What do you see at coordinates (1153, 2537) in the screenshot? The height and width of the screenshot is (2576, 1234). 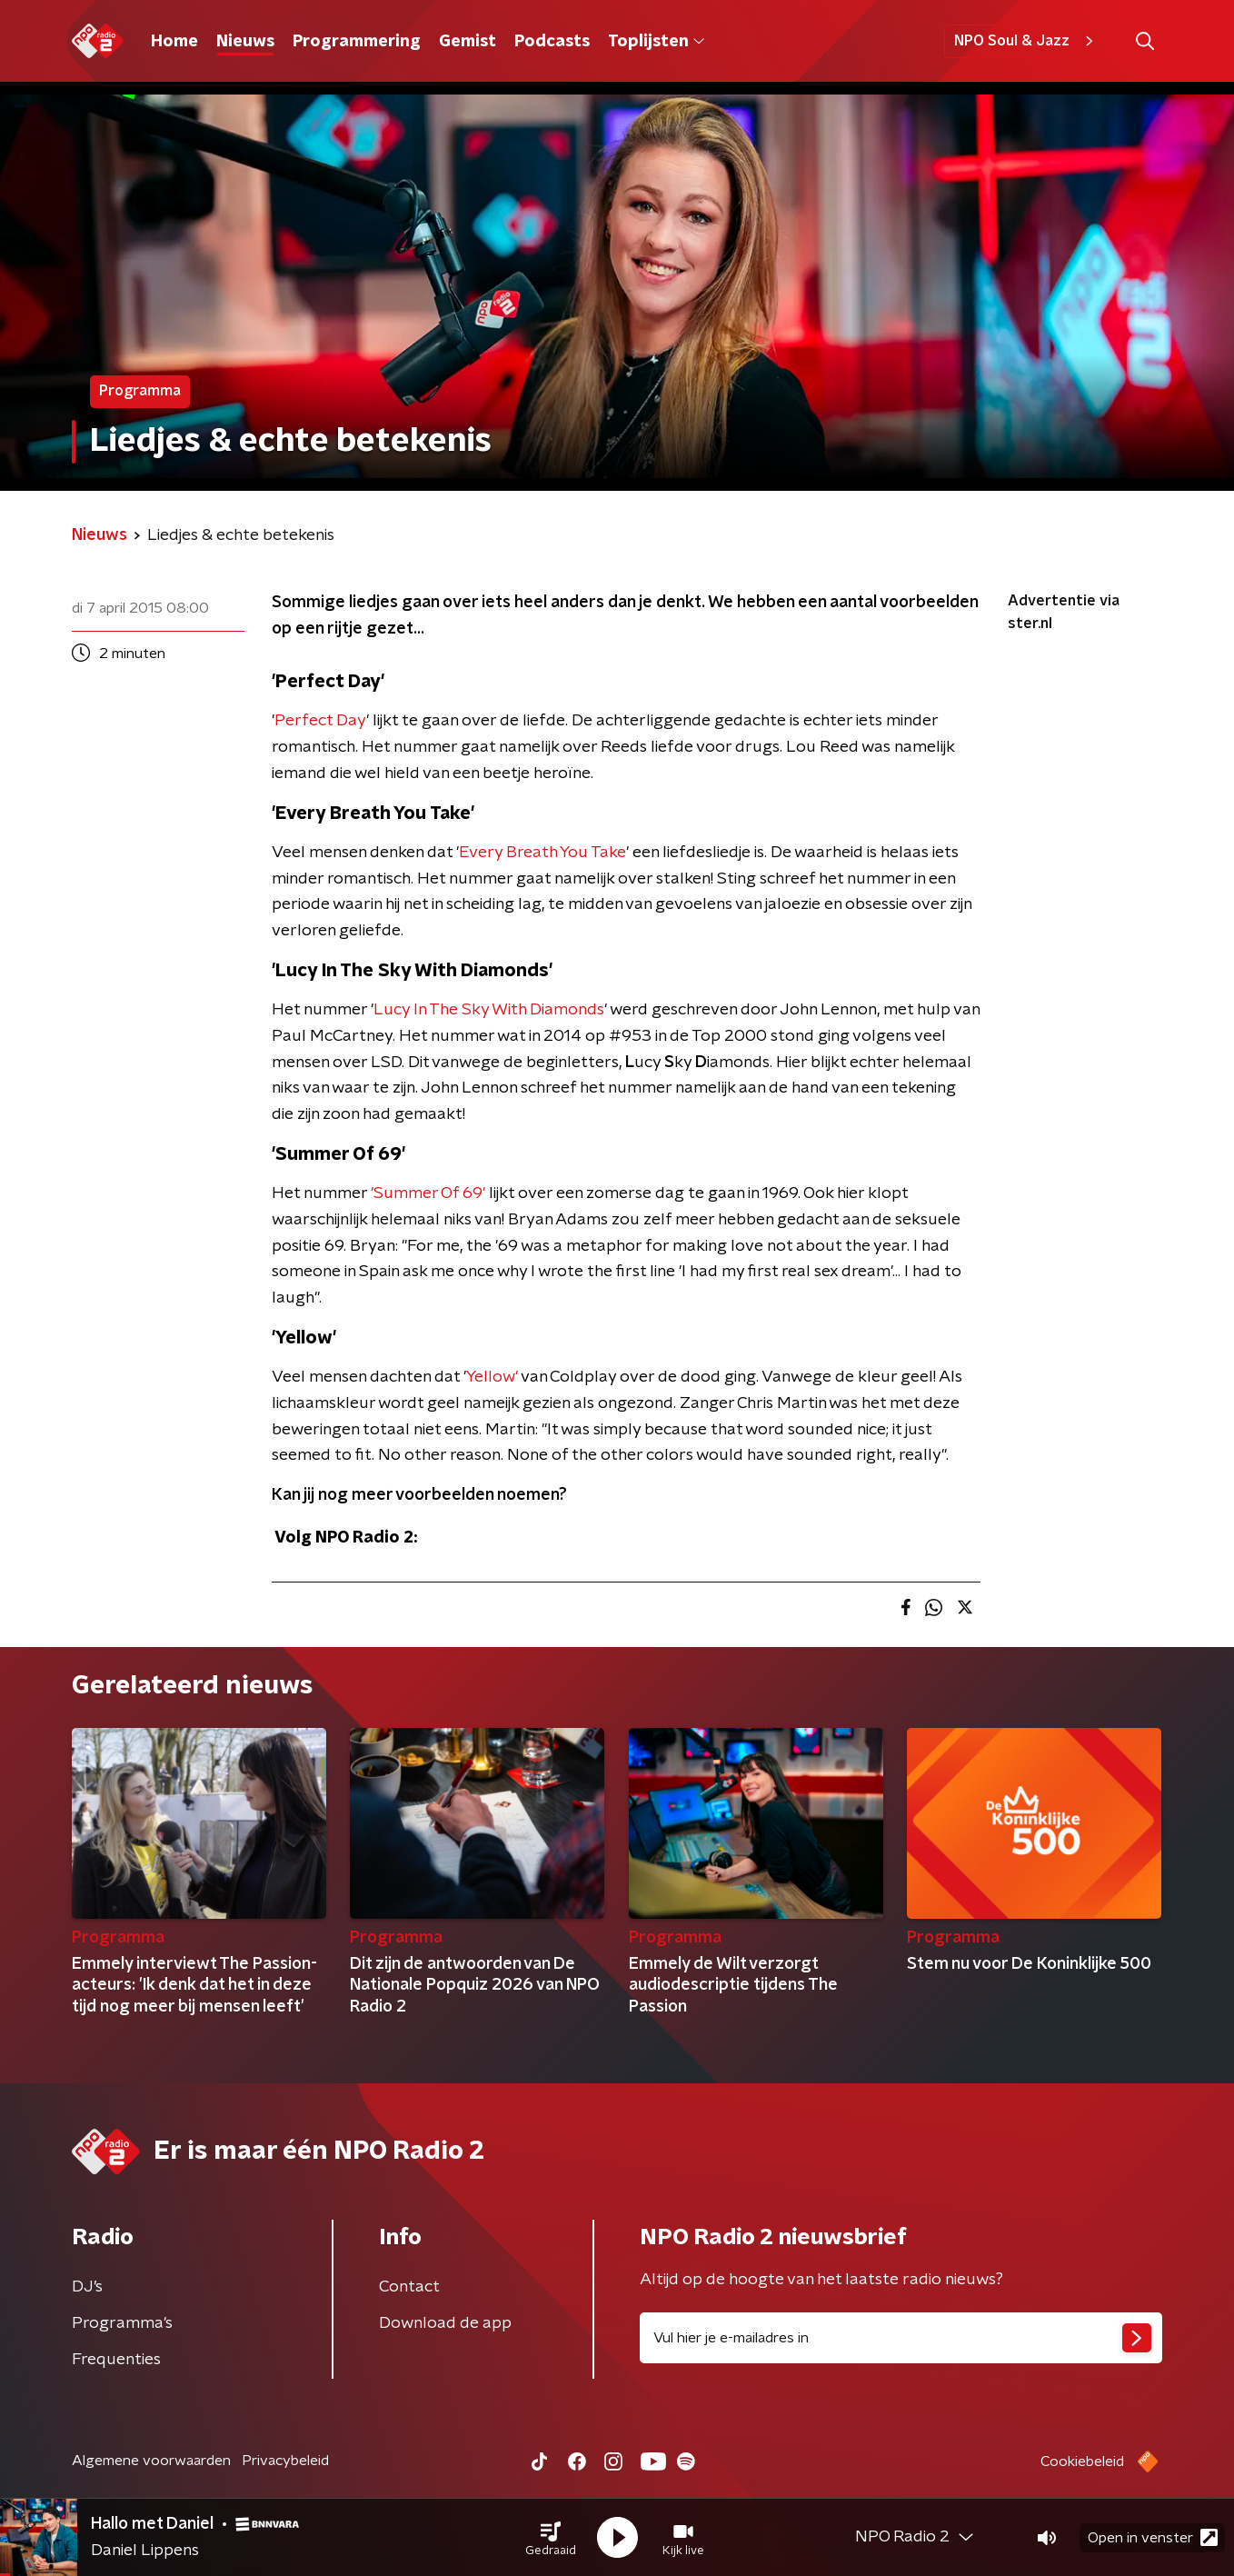 I see `Open in venster [button]` at bounding box center [1153, 2537].